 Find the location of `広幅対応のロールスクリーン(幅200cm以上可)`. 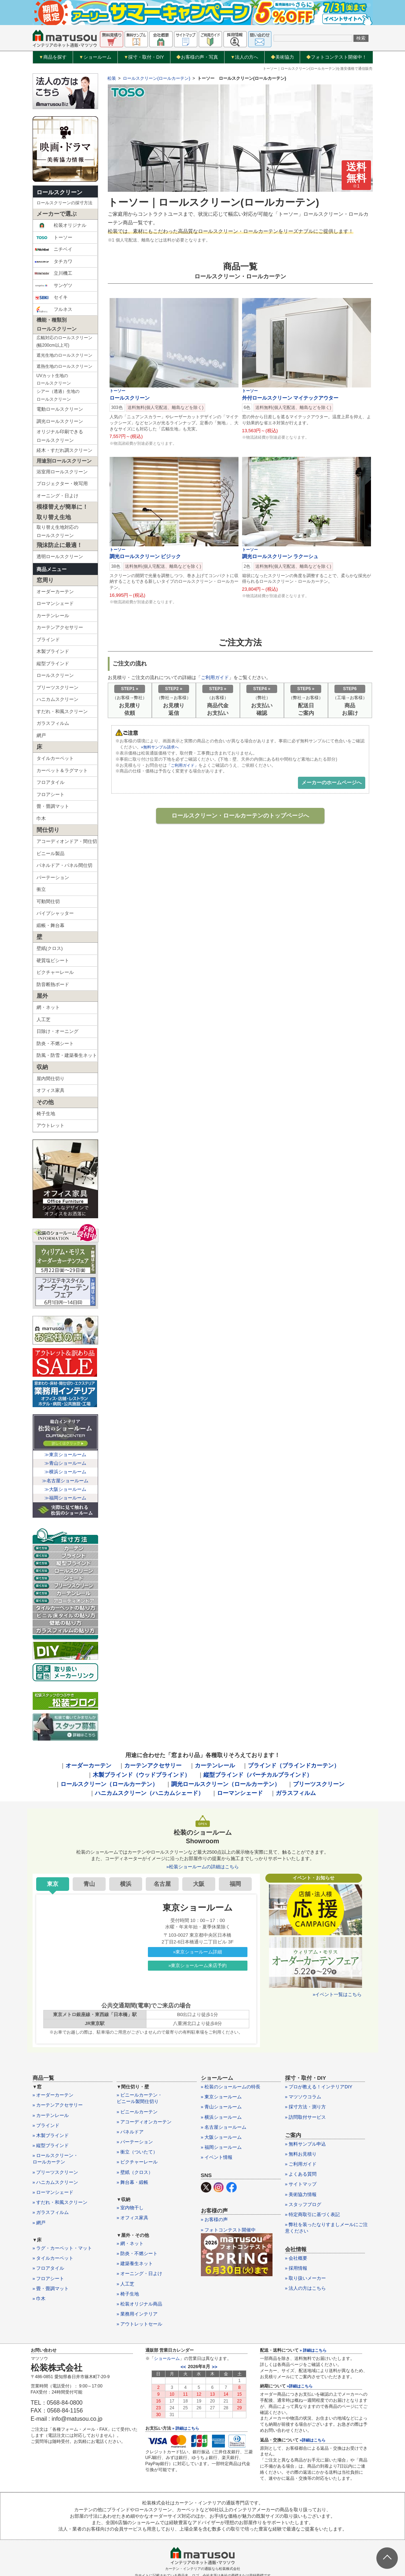

広幅対応のロールスクリーン(幅200cm以上可) is located at coordinates (64, 341).